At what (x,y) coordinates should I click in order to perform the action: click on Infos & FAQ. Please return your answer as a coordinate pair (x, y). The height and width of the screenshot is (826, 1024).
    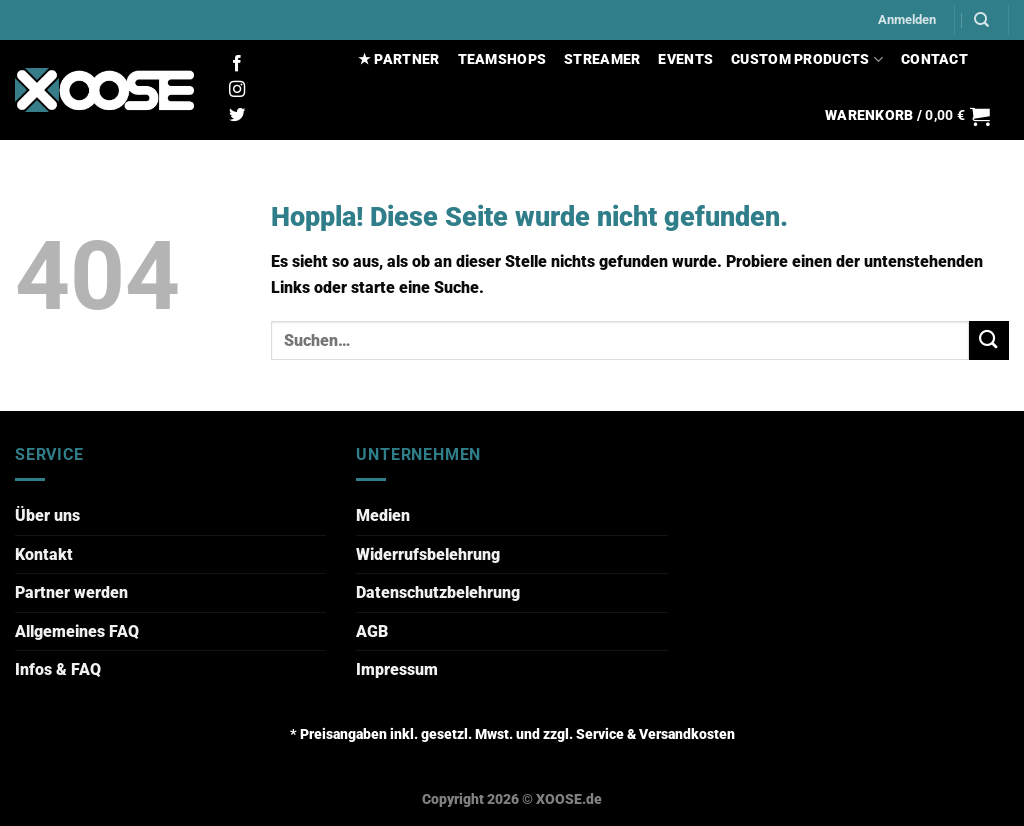
    Looking at the image, I should click on (58, 669).